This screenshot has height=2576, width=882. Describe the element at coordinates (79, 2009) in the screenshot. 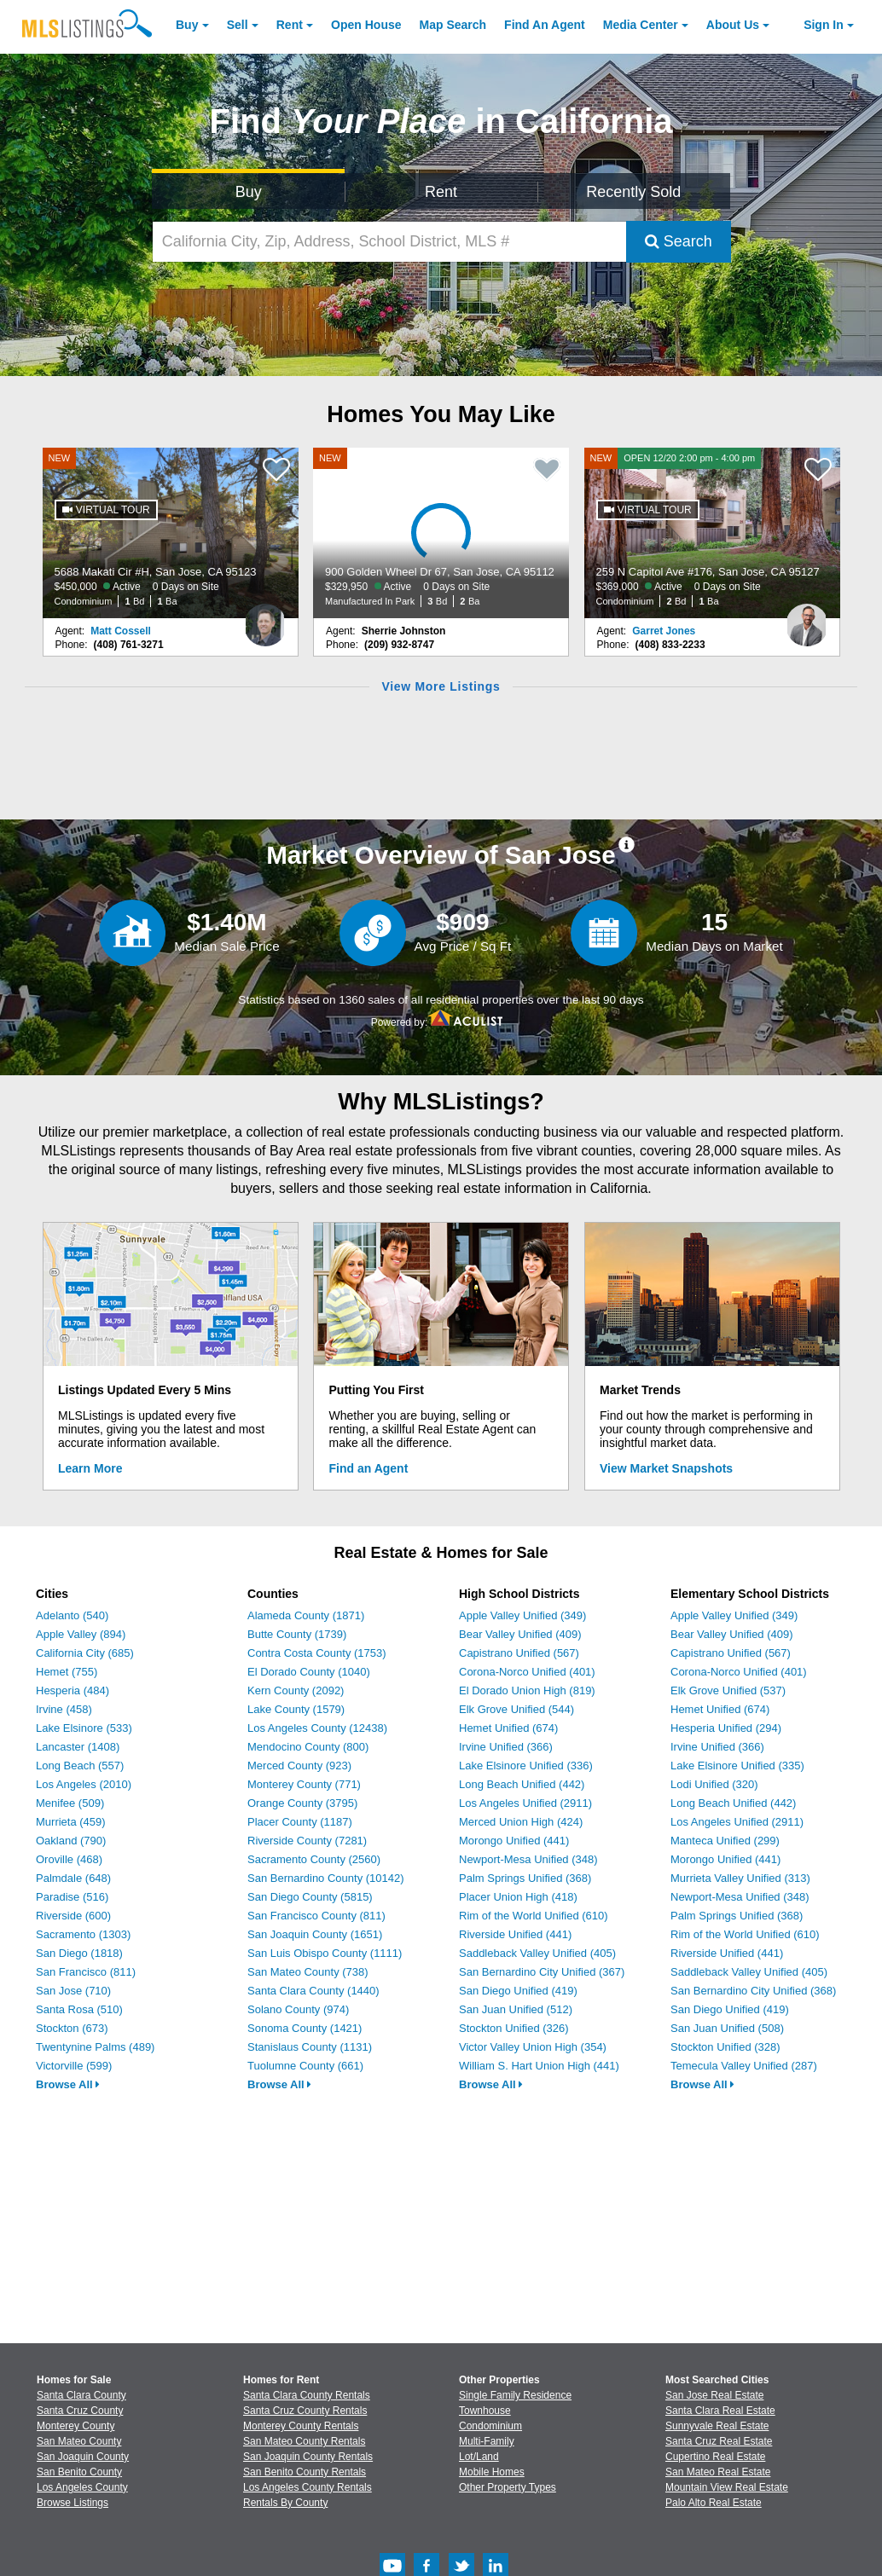

I see `Santa Rosa (510)` at that location.